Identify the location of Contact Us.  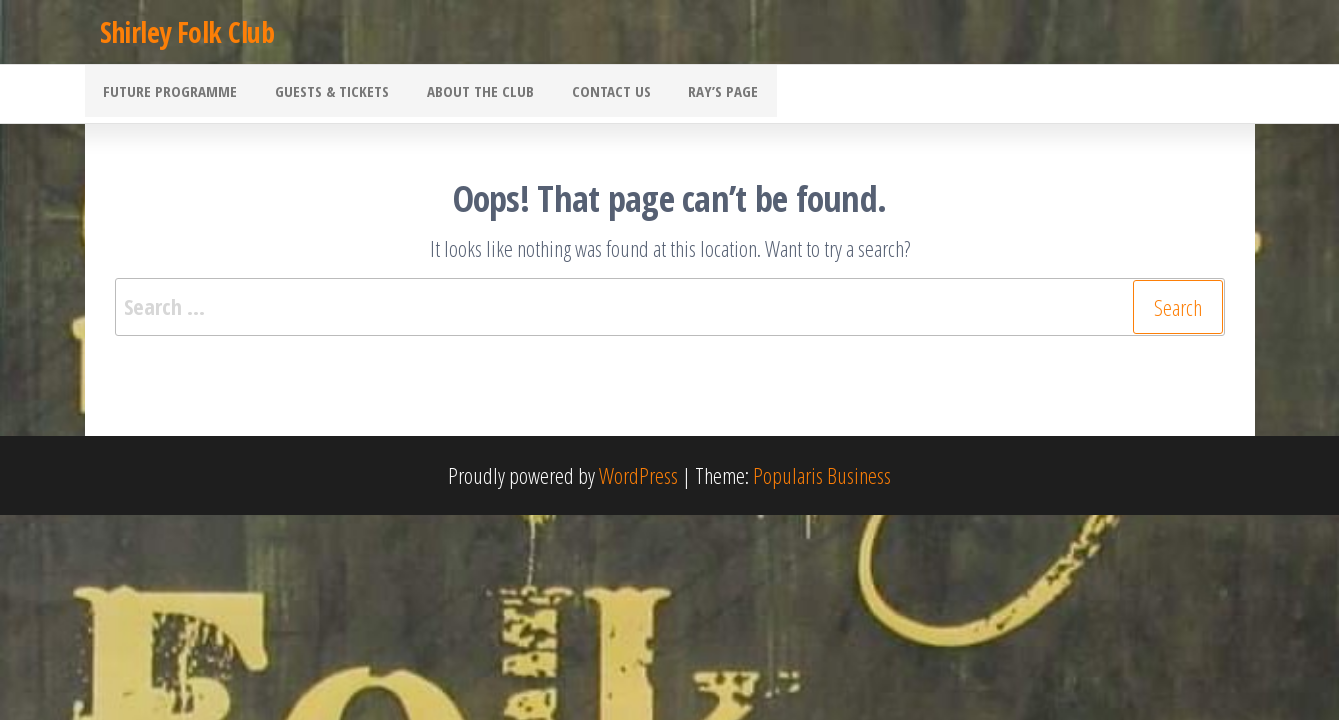
(584, 95).